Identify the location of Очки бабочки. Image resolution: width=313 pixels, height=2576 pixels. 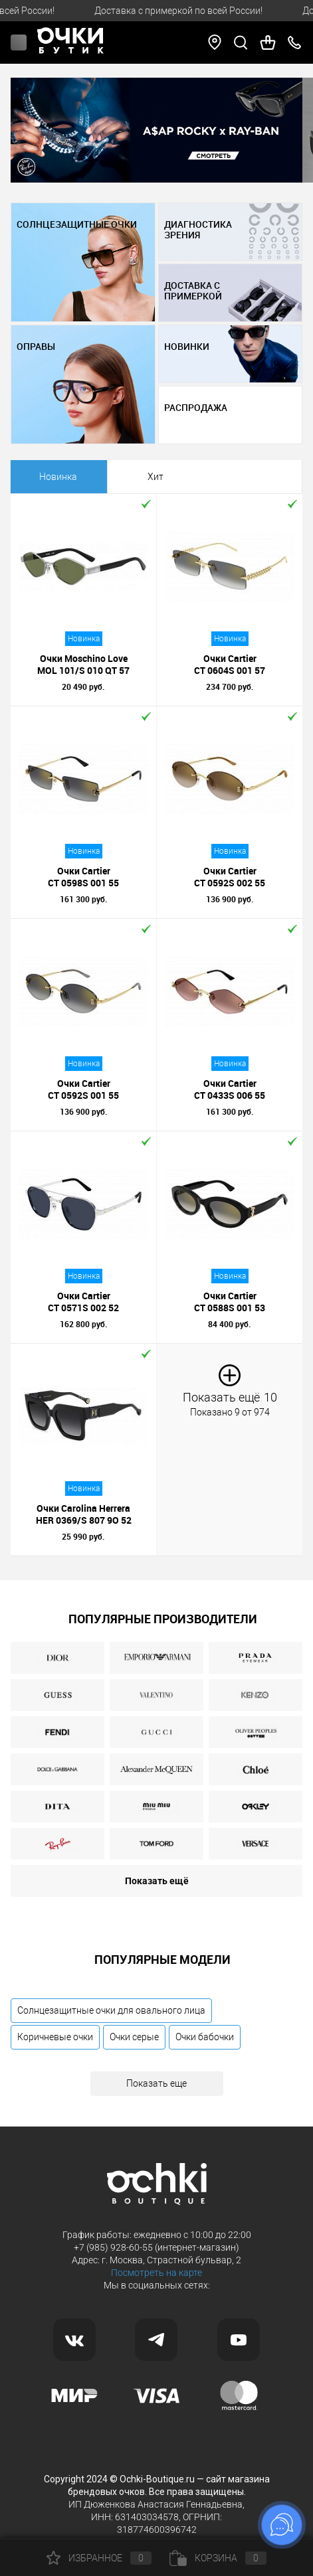
(204, 2037).